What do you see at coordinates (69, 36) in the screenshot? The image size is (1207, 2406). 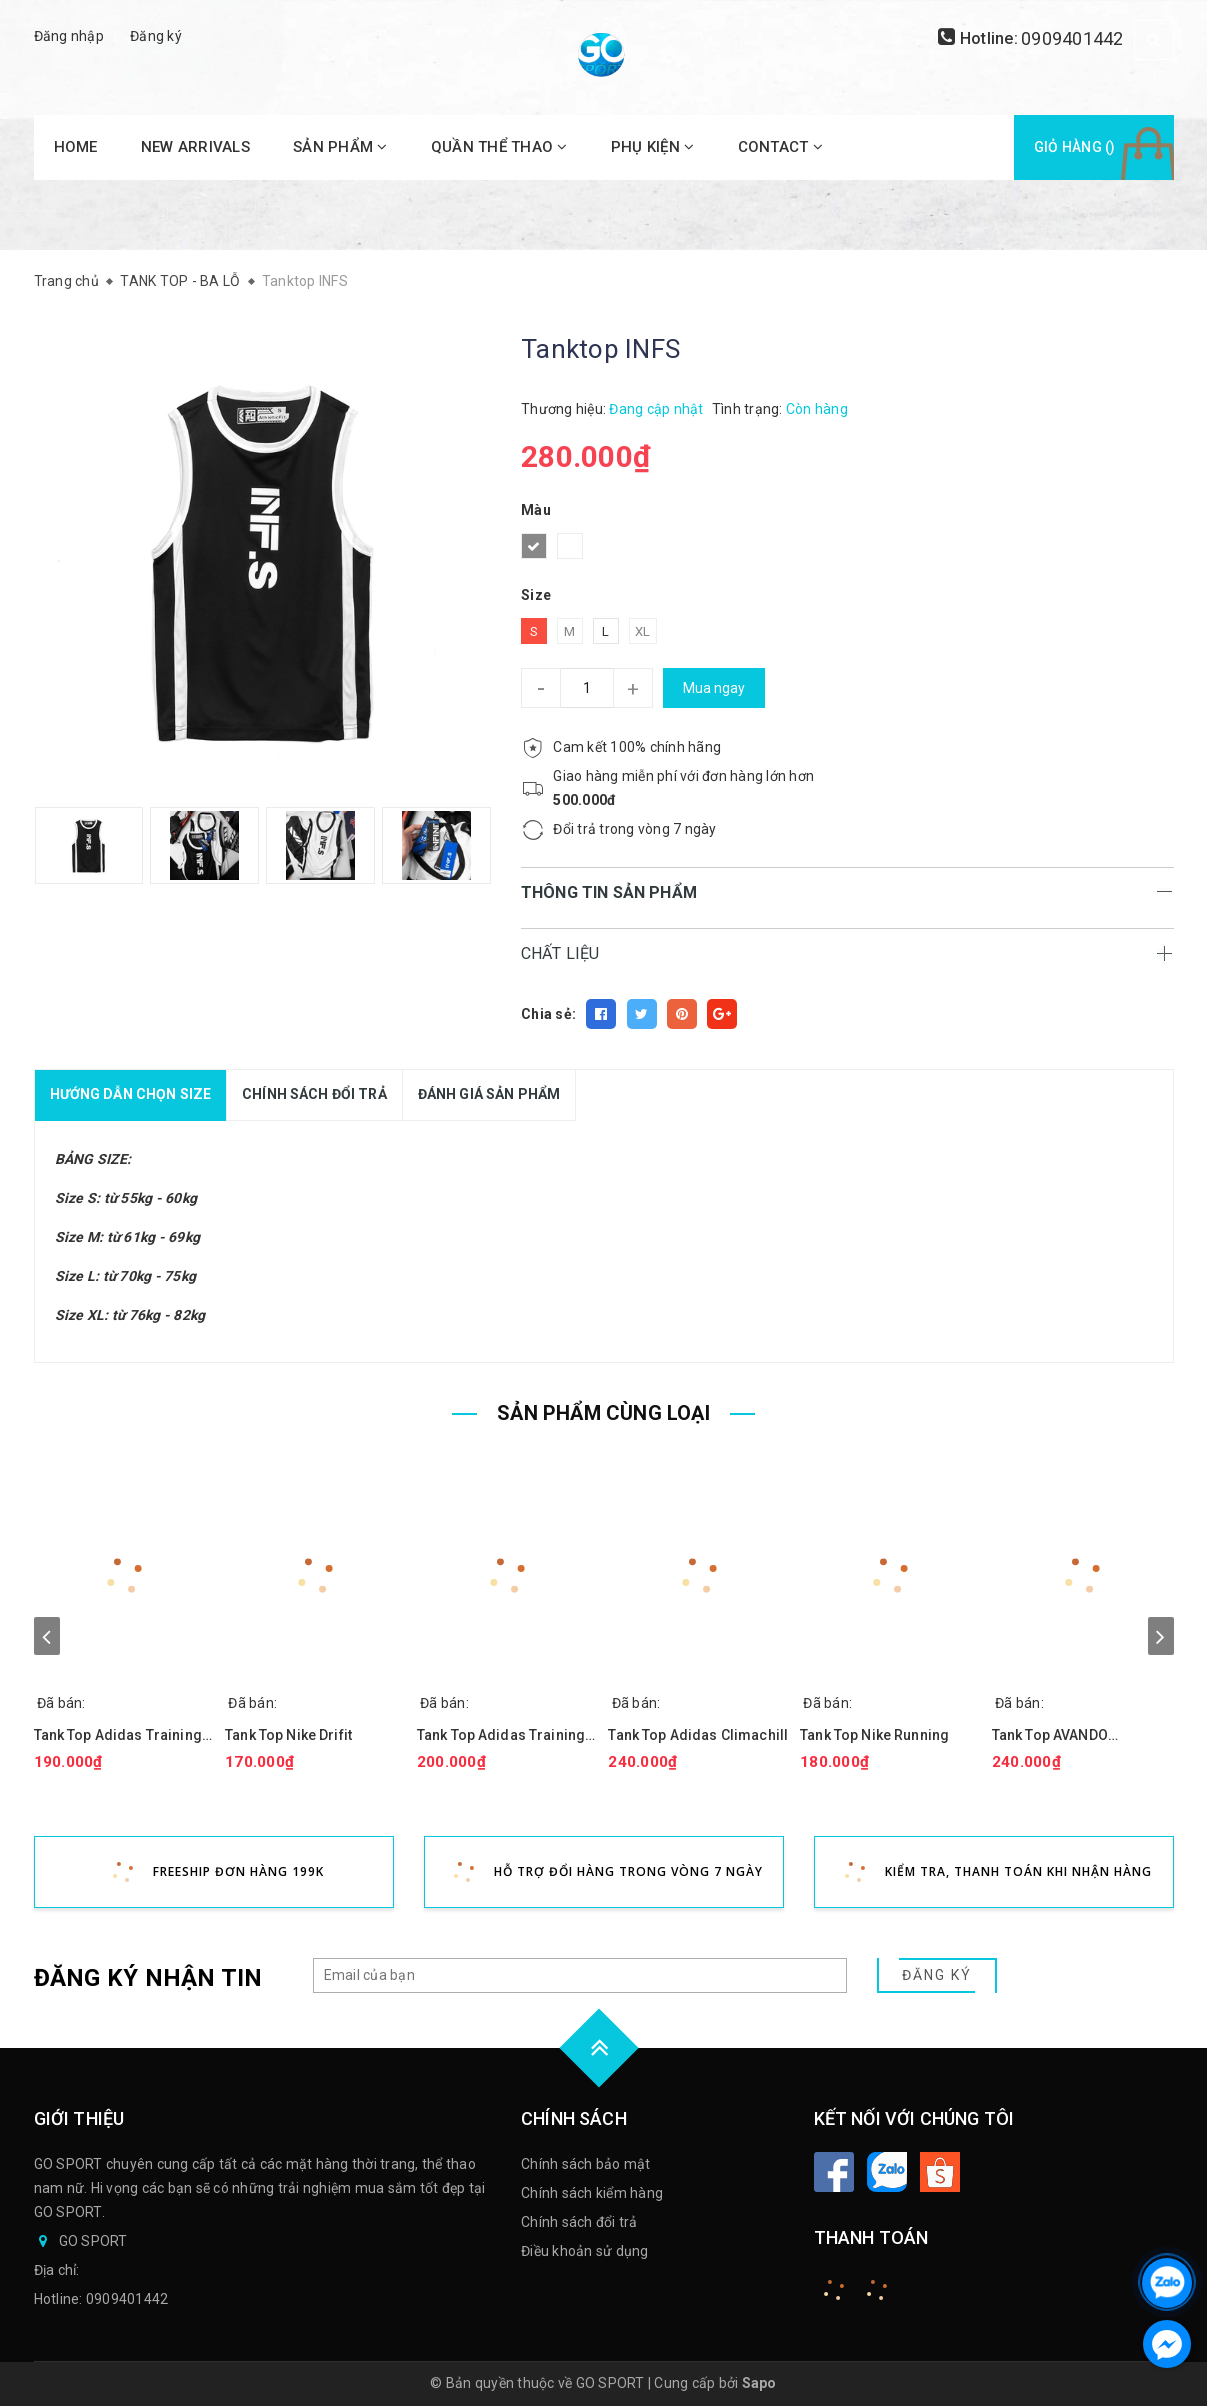 I see `Đăng nhập` at bounding box center [69, 36].